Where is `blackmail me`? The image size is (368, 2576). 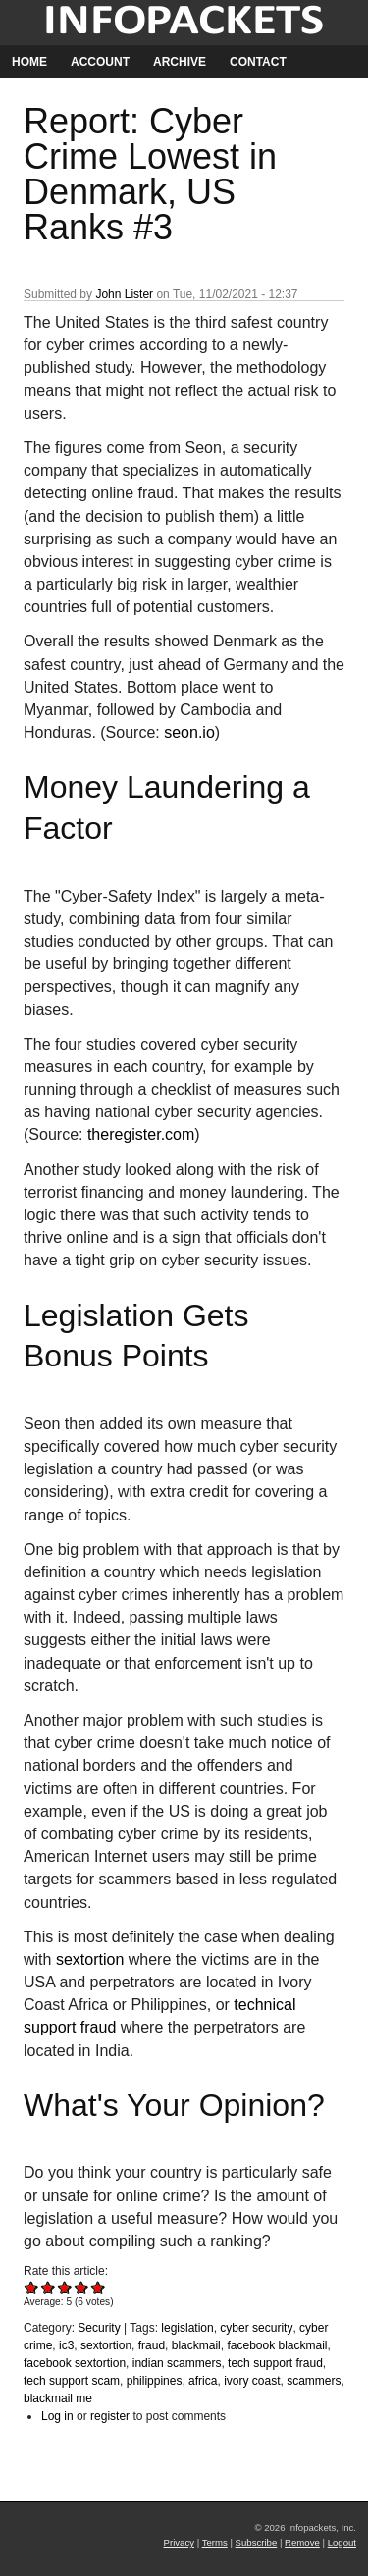 blackmail me is located at coordinates (58, 2398).